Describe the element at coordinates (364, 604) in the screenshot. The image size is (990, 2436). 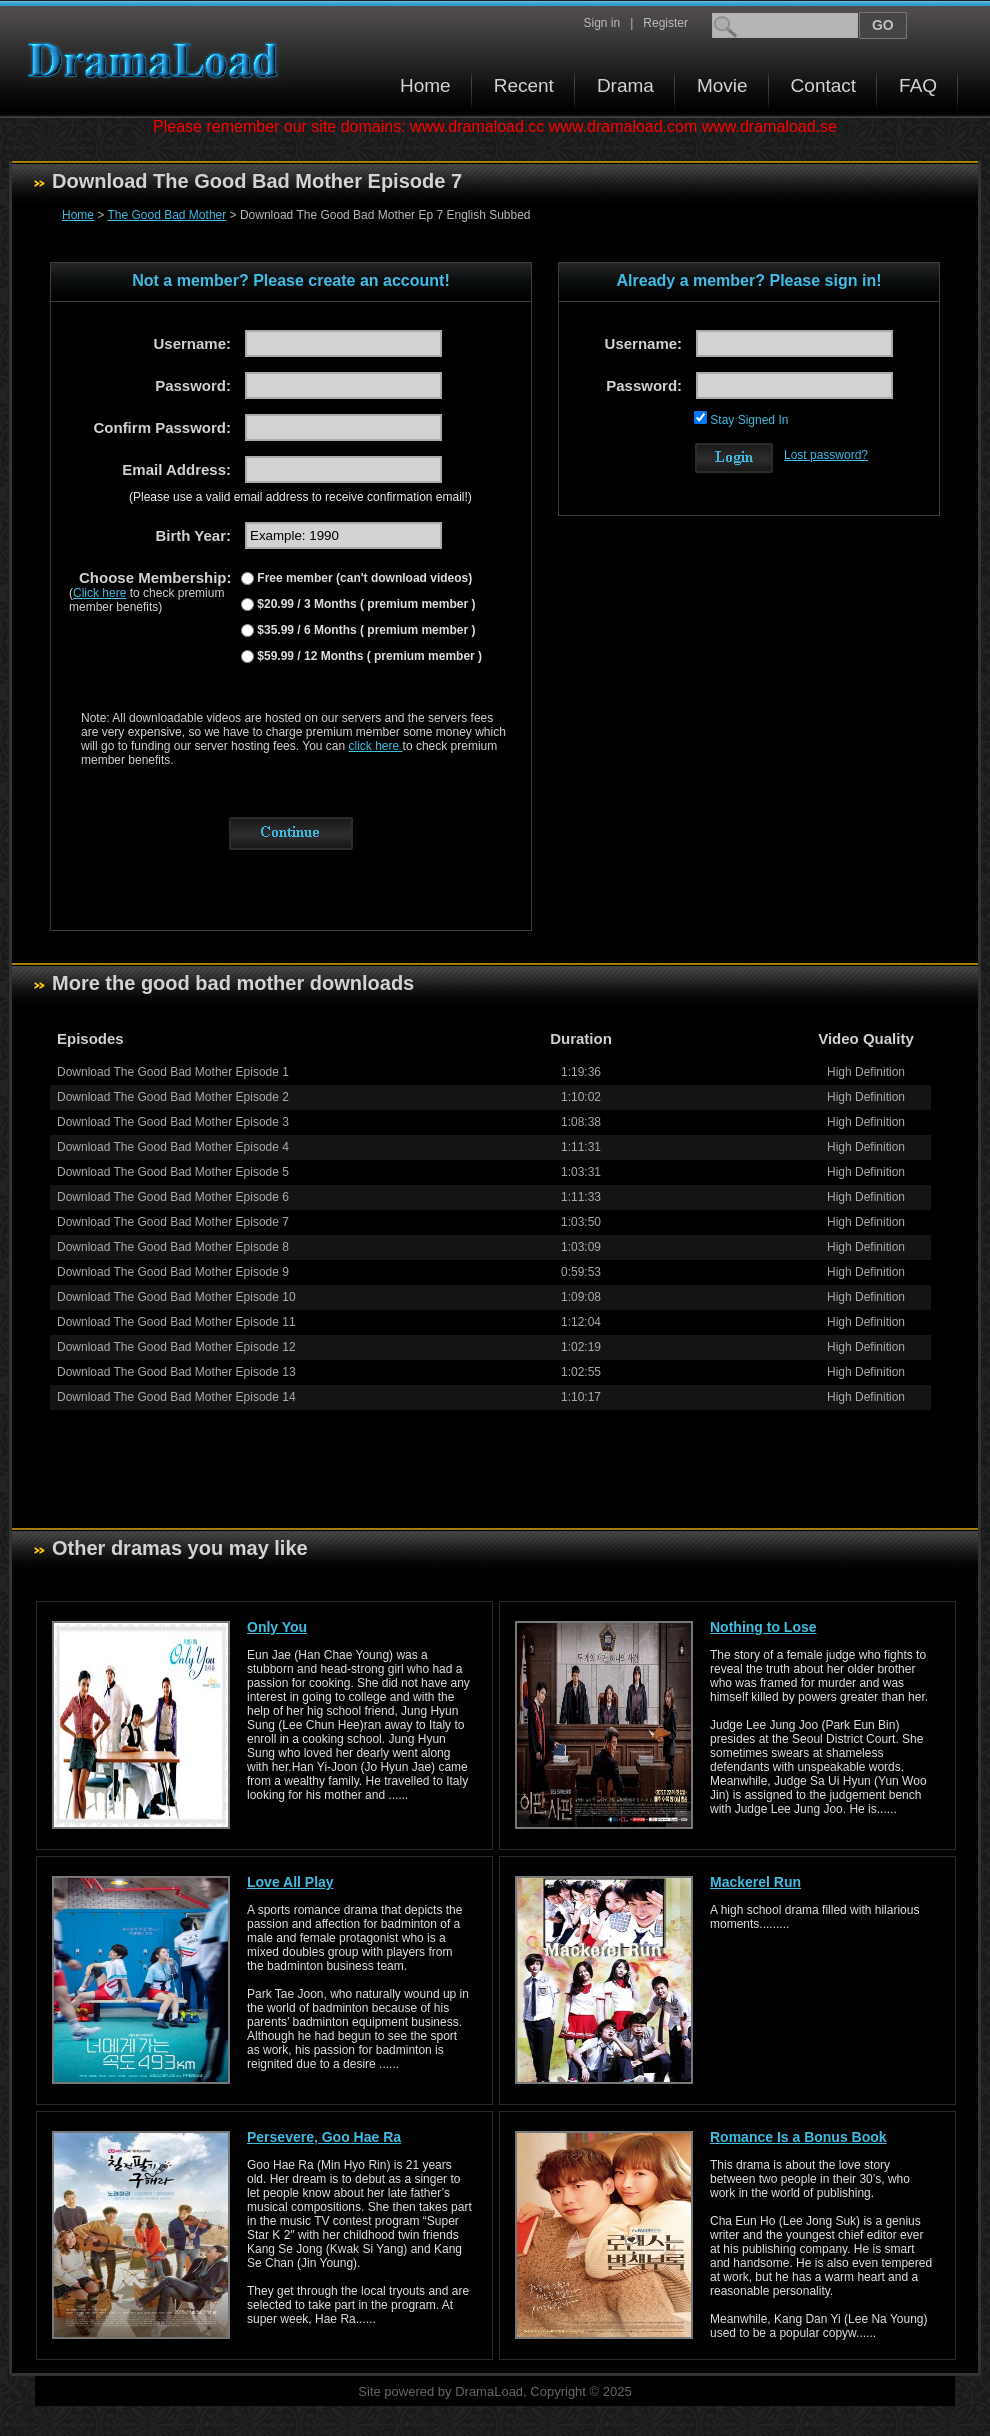
I see `$20.99 / 3 Months ( premium member )` at that location.